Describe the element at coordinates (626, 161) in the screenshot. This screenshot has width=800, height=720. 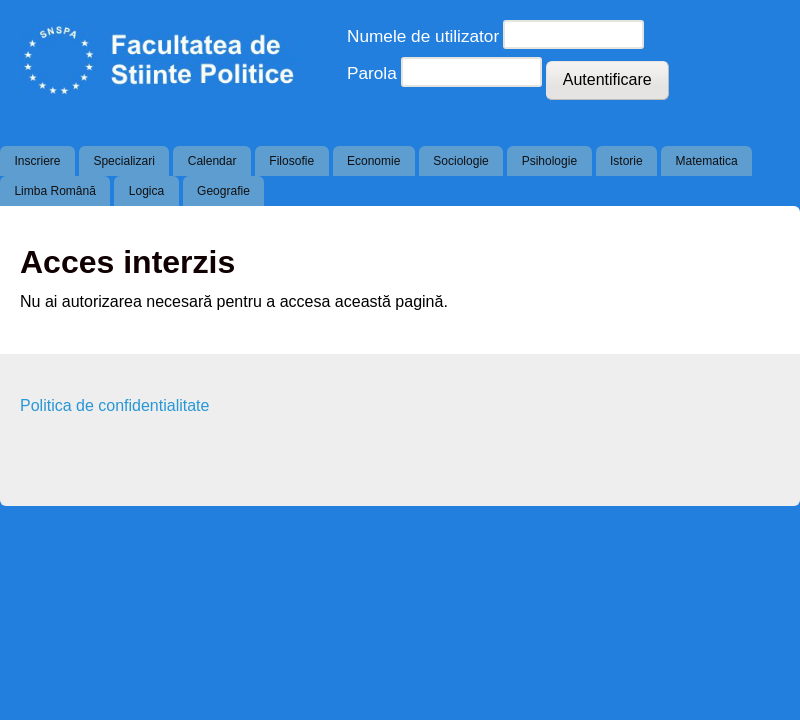
I see `Istorie` at that location.